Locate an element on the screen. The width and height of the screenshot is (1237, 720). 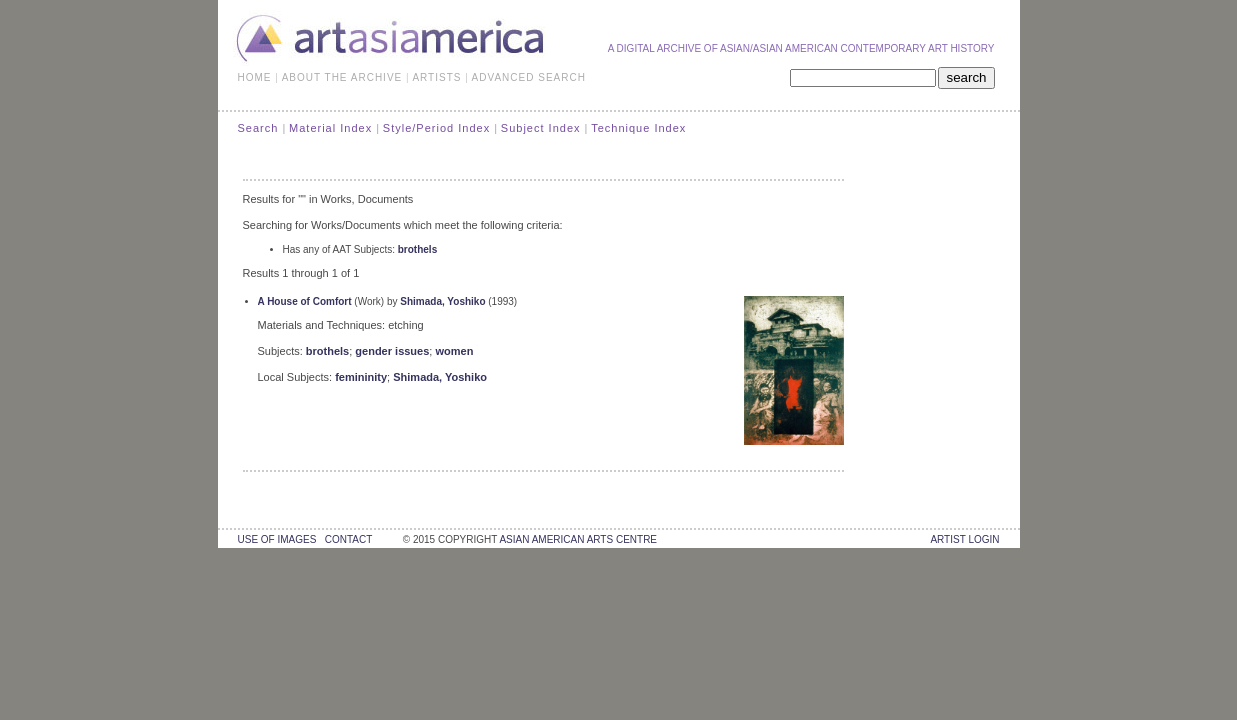
ABOUT THE ARCHIVE is located at coordinates (342, 77).